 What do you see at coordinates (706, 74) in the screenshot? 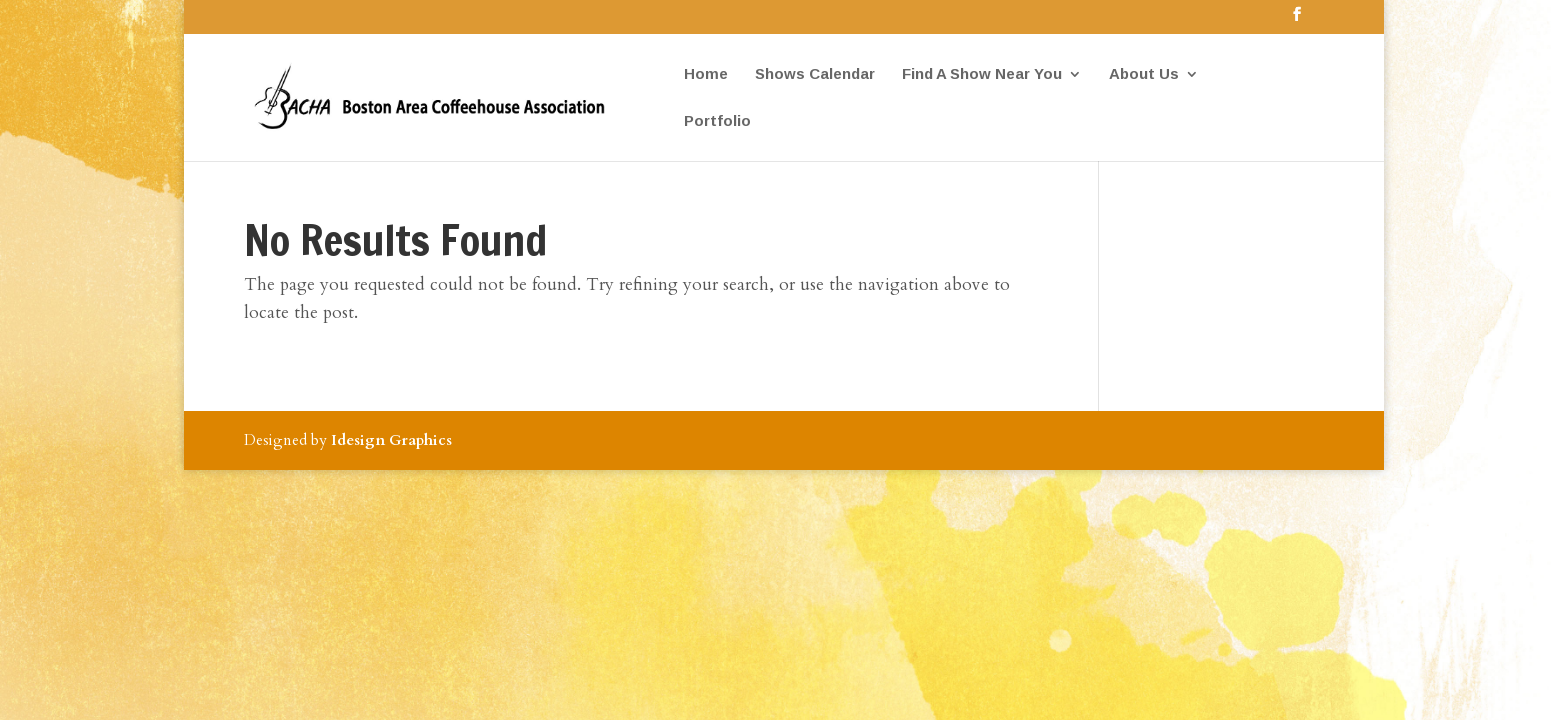
I see `Home` at bounding box center [706, 74].